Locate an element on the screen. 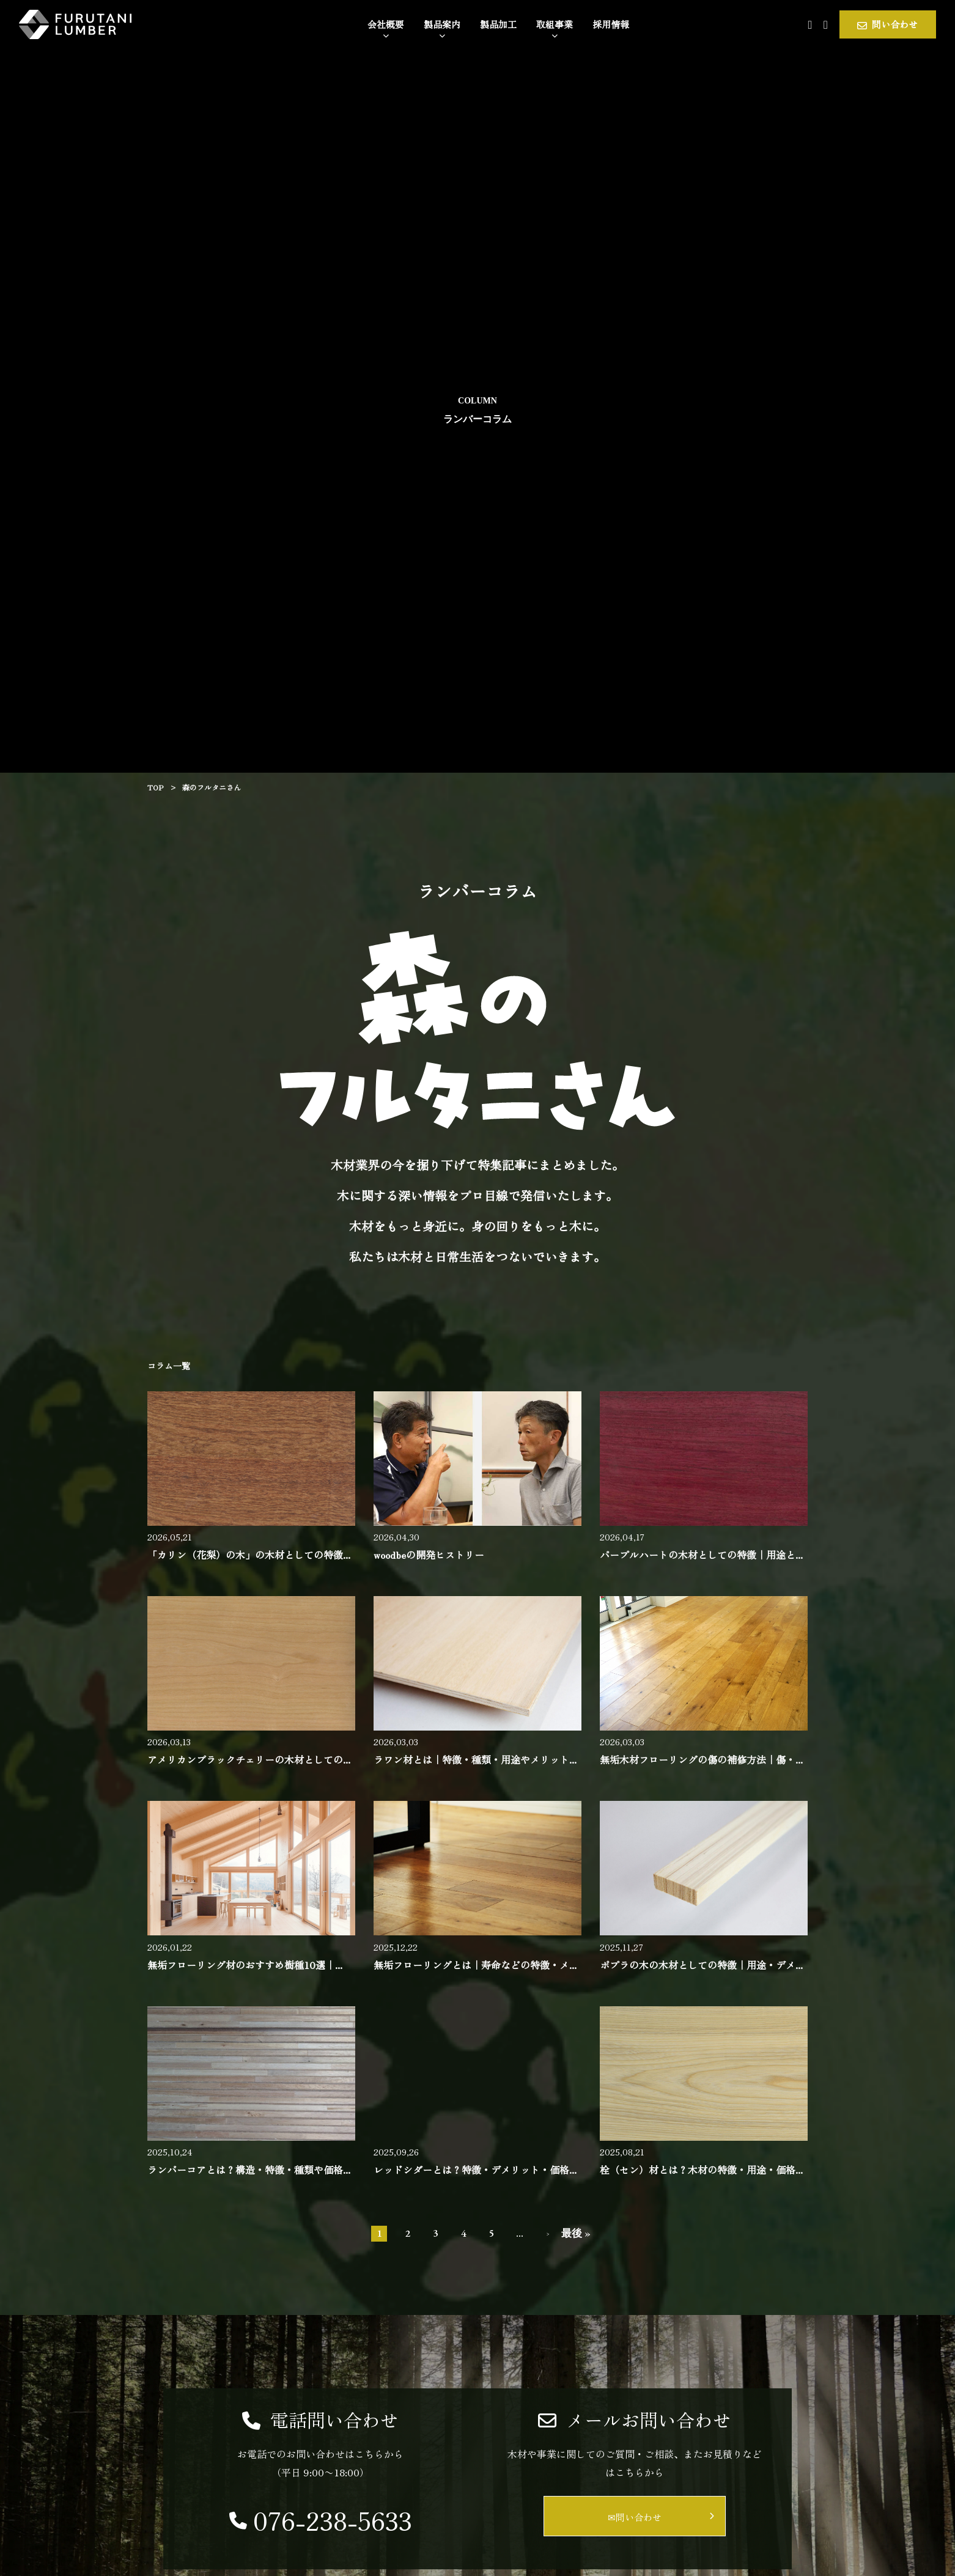  TOP is located at coordinates (155, 787).